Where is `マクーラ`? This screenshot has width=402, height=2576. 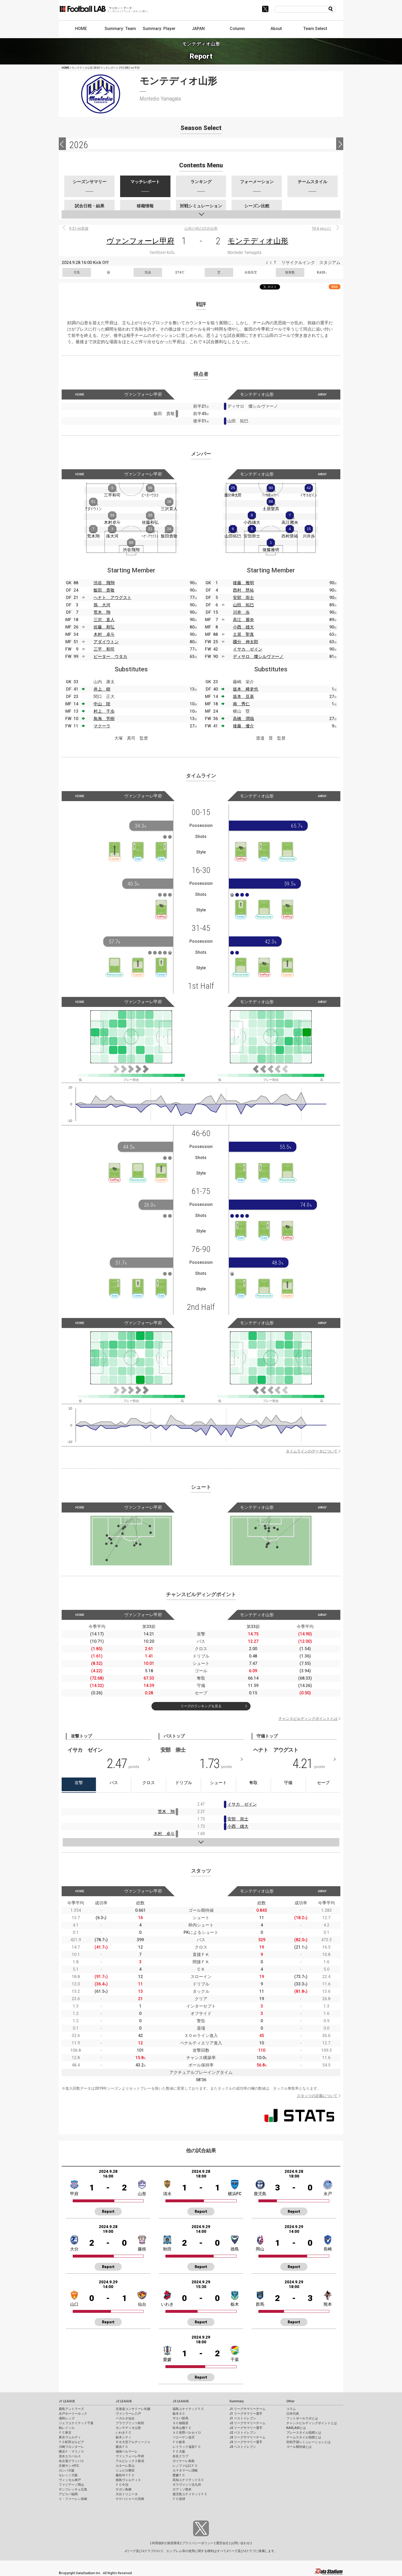
マクーラ is located at coordinates (102, 725).